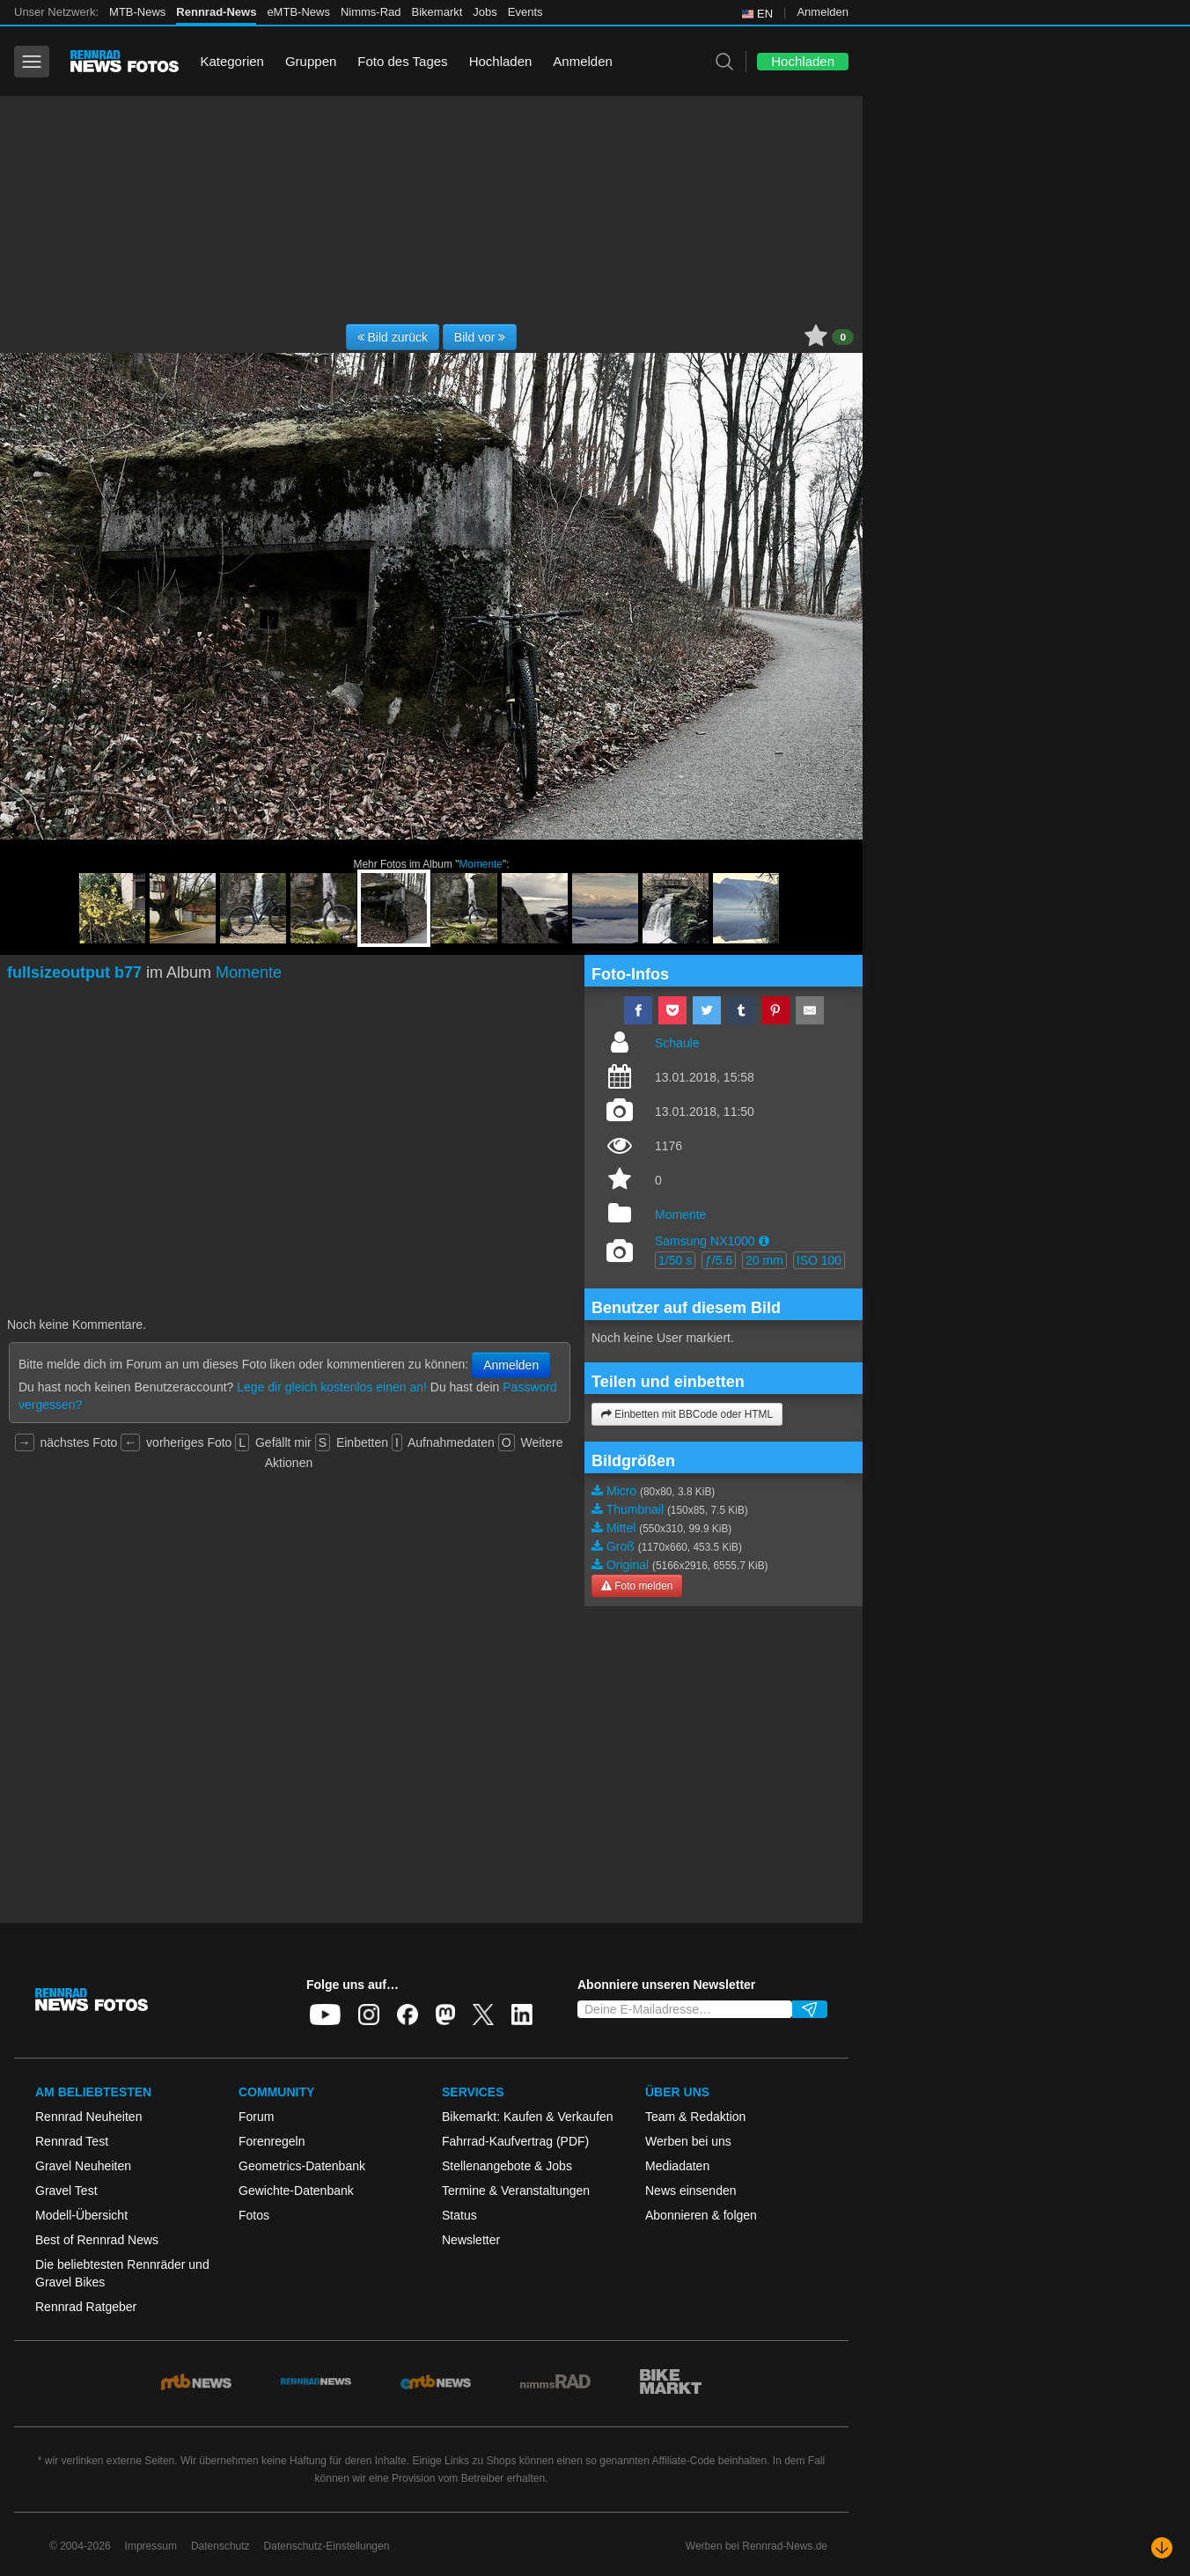 The width and height of the screenshot is (1190, 2576). Describe the element at coordinates (1161, 2547) in the screenshot. I see `[Nach unten scrollen]` at that location.